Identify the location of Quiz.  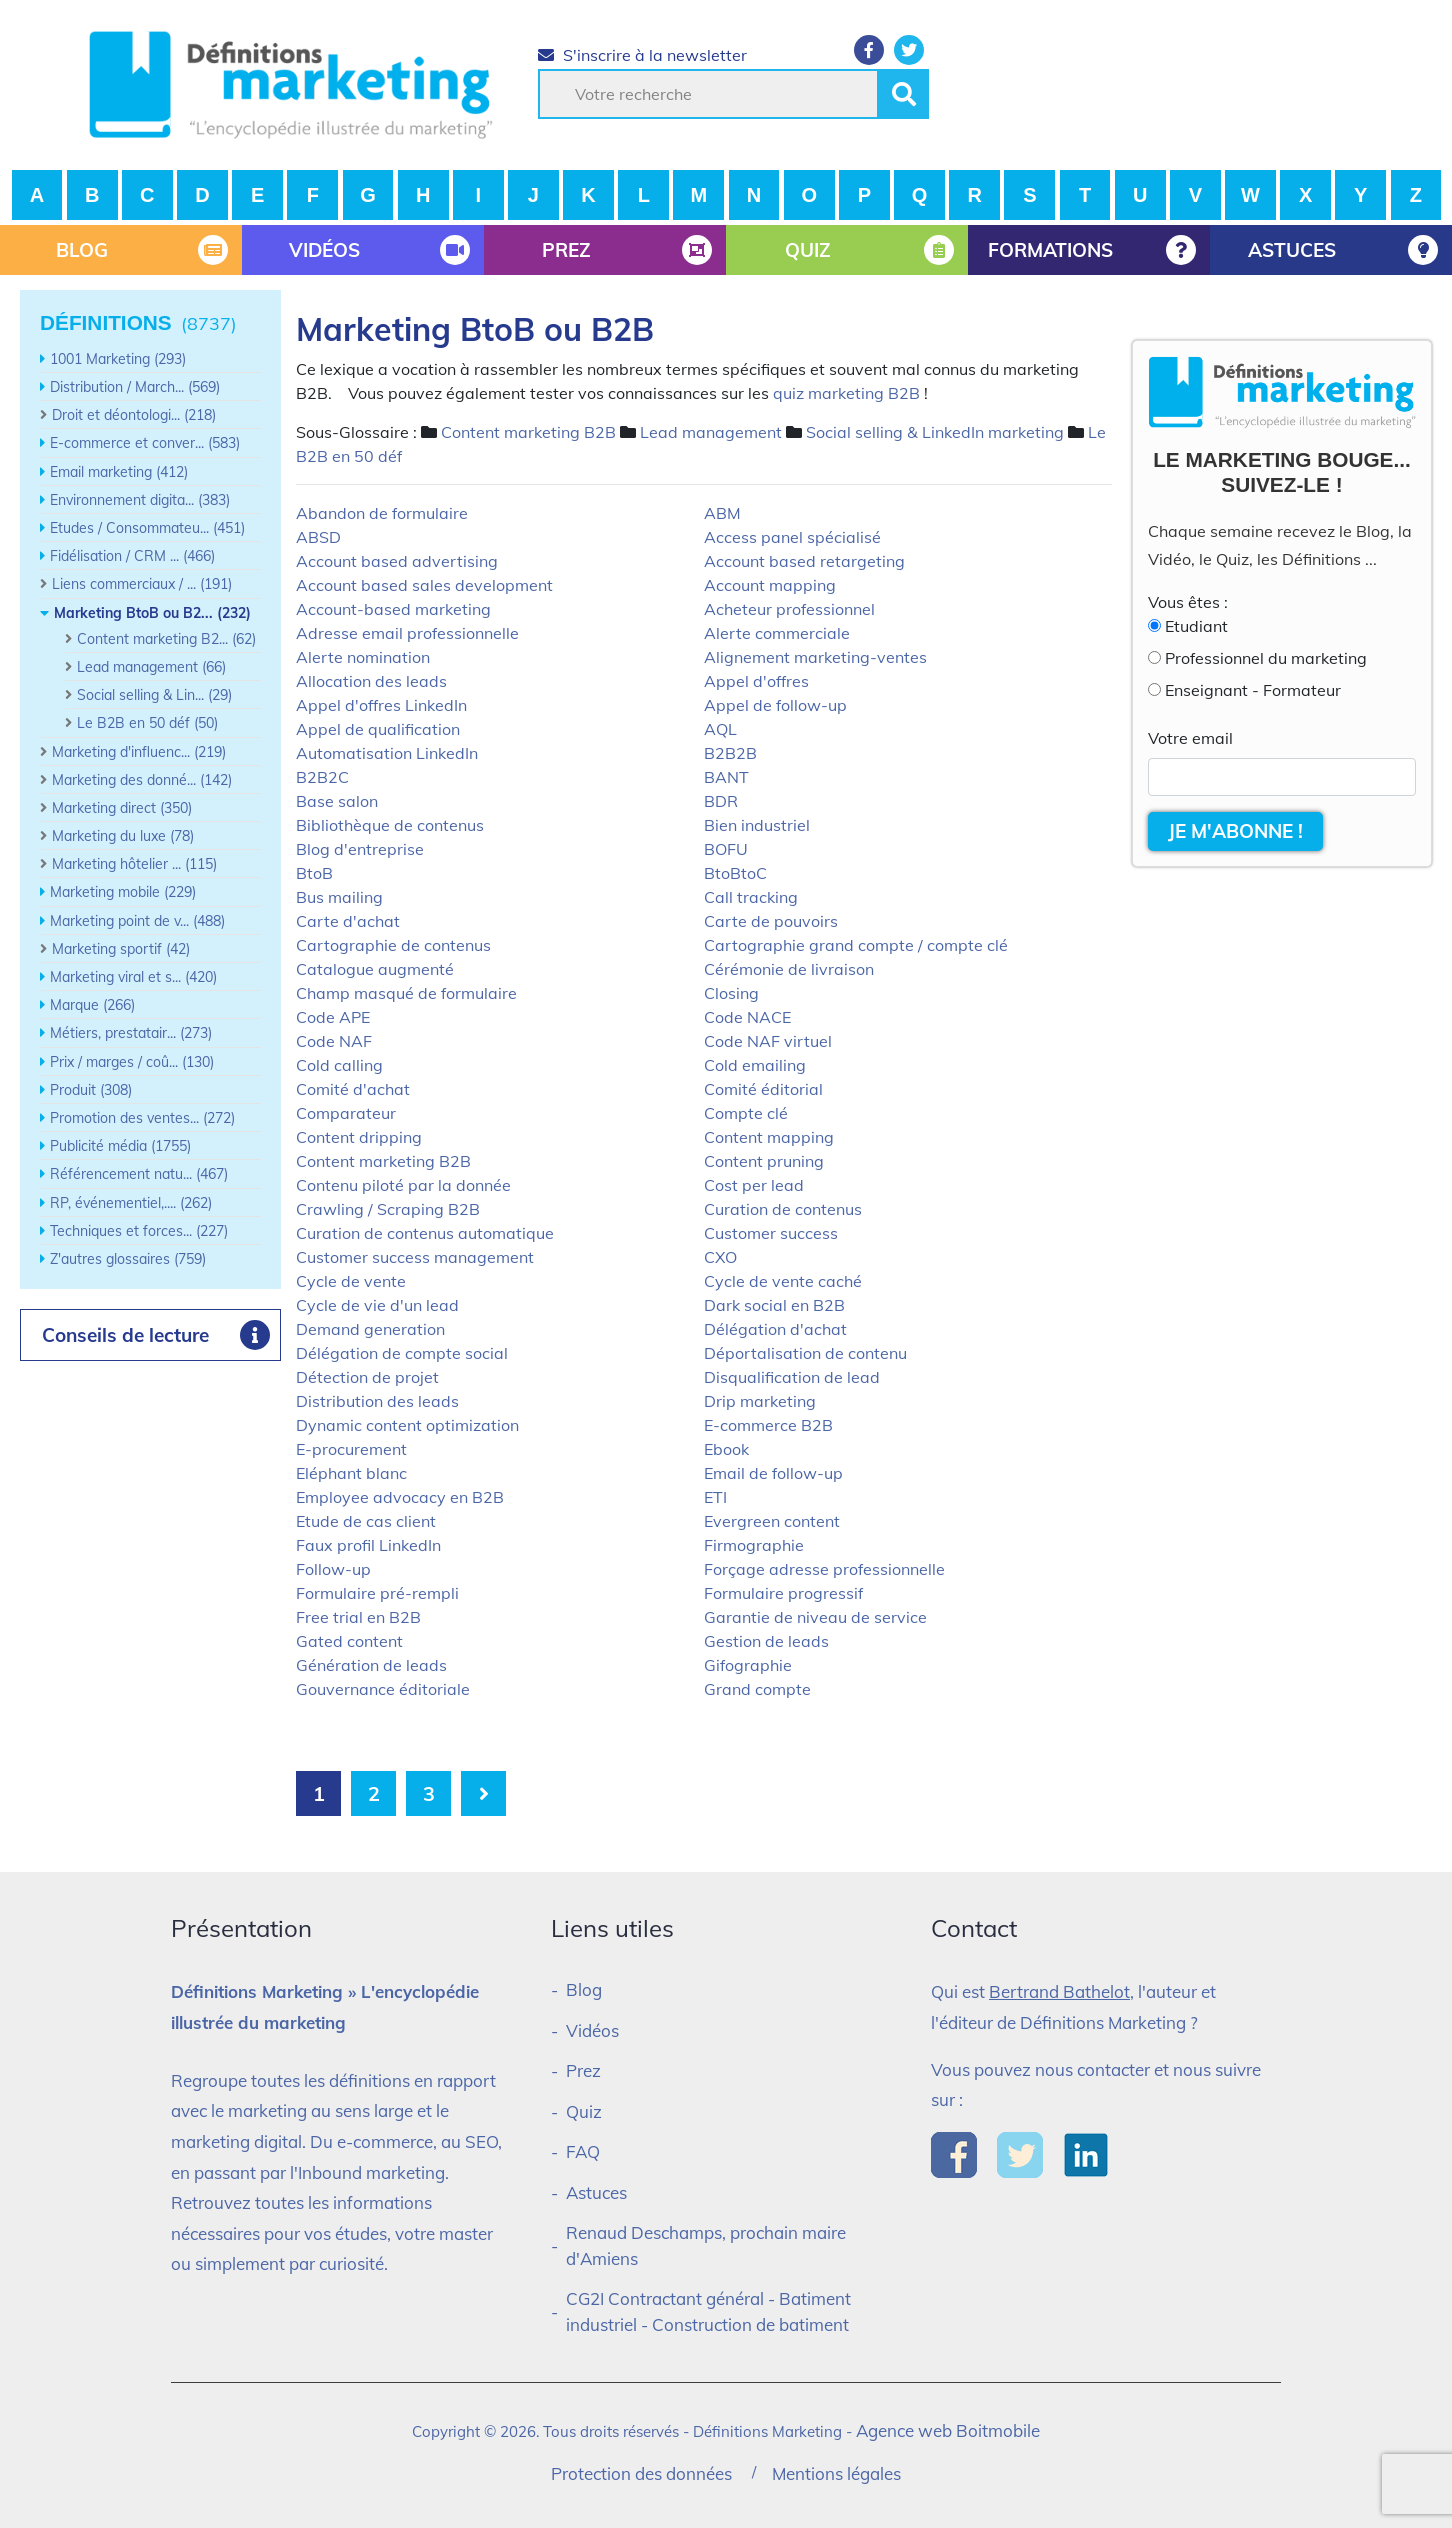
(584, 2111).